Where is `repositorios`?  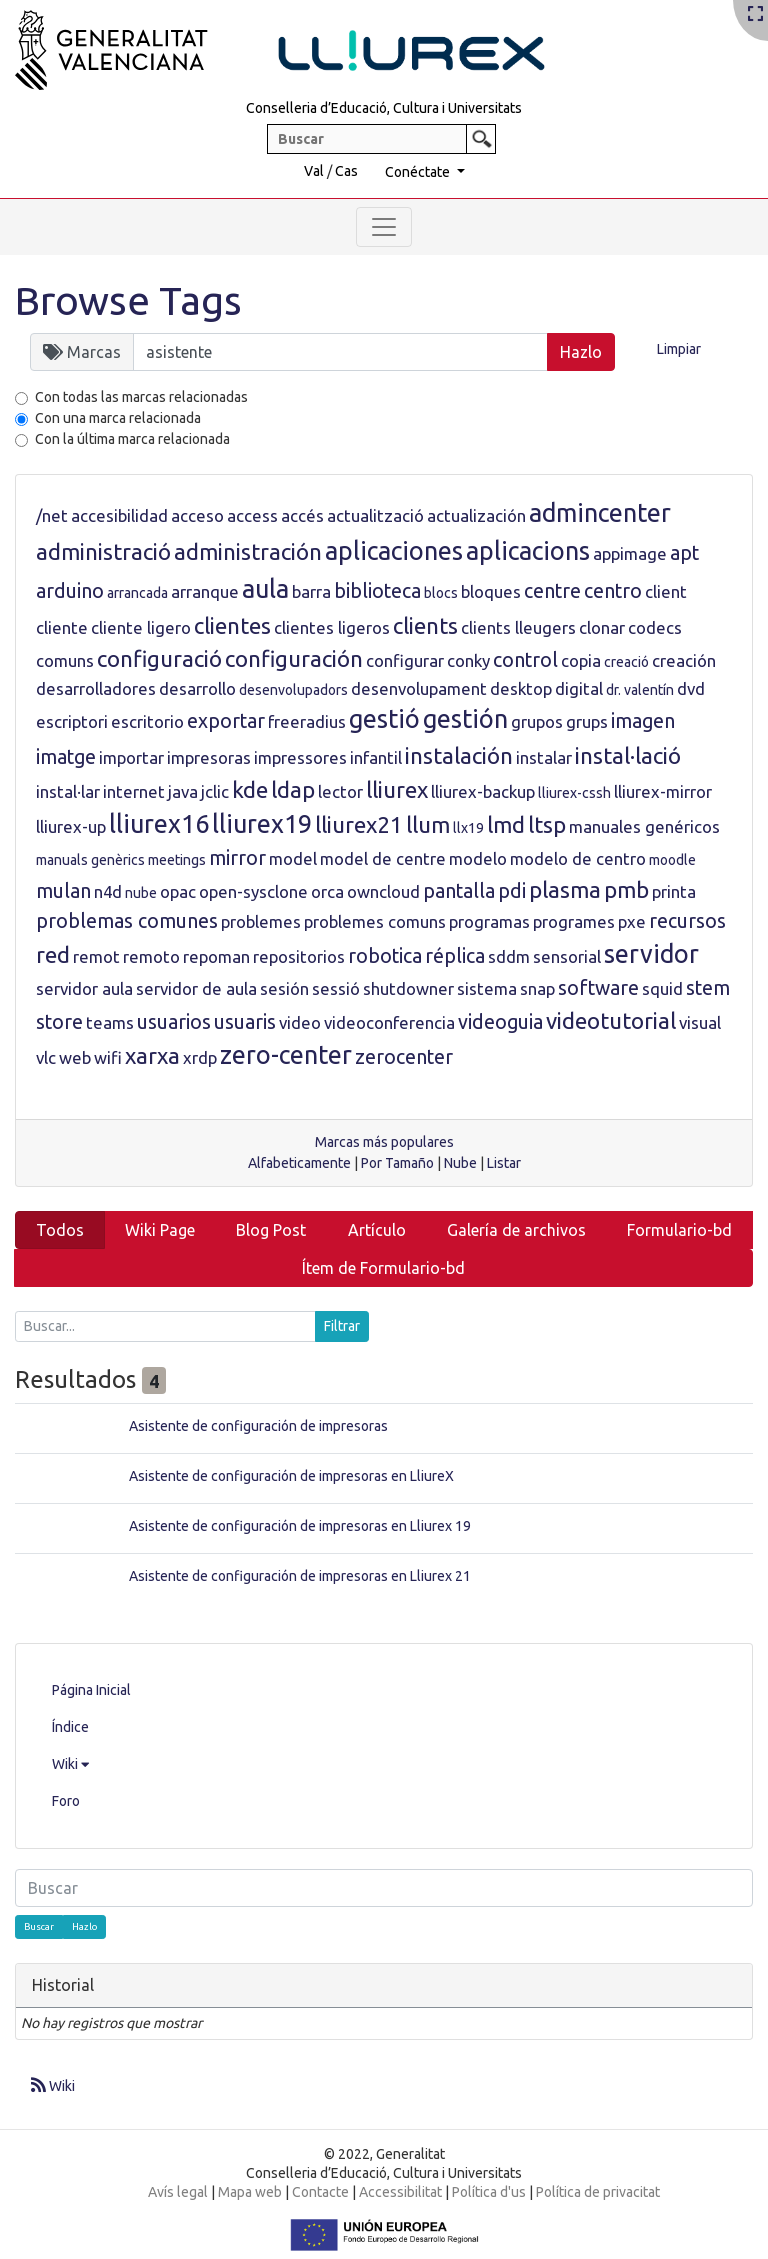
repositorios is located at coordinates (299, 956).